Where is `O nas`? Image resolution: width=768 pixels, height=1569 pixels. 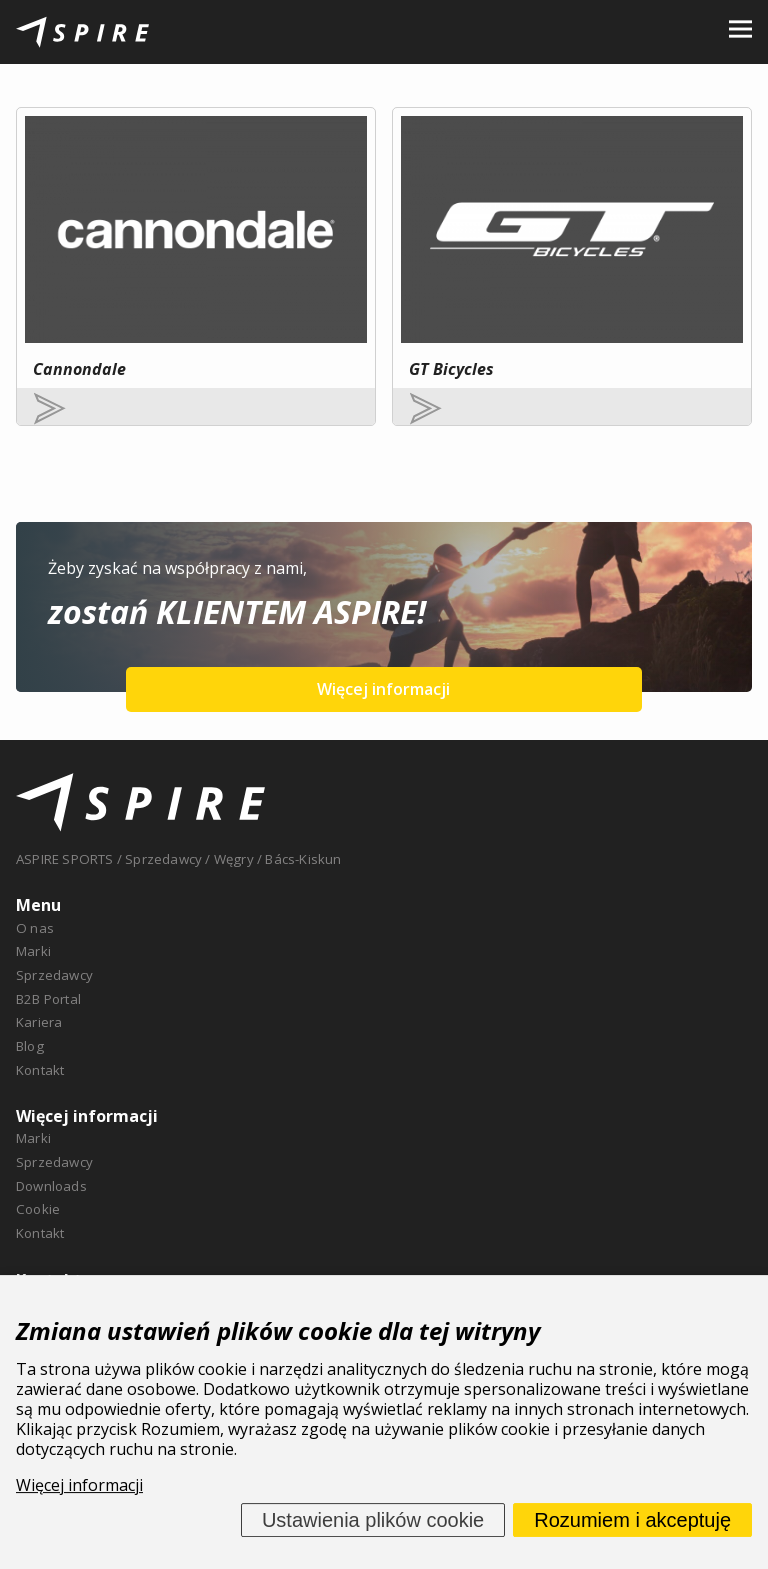
O nas is located at coordinates (35, 928).